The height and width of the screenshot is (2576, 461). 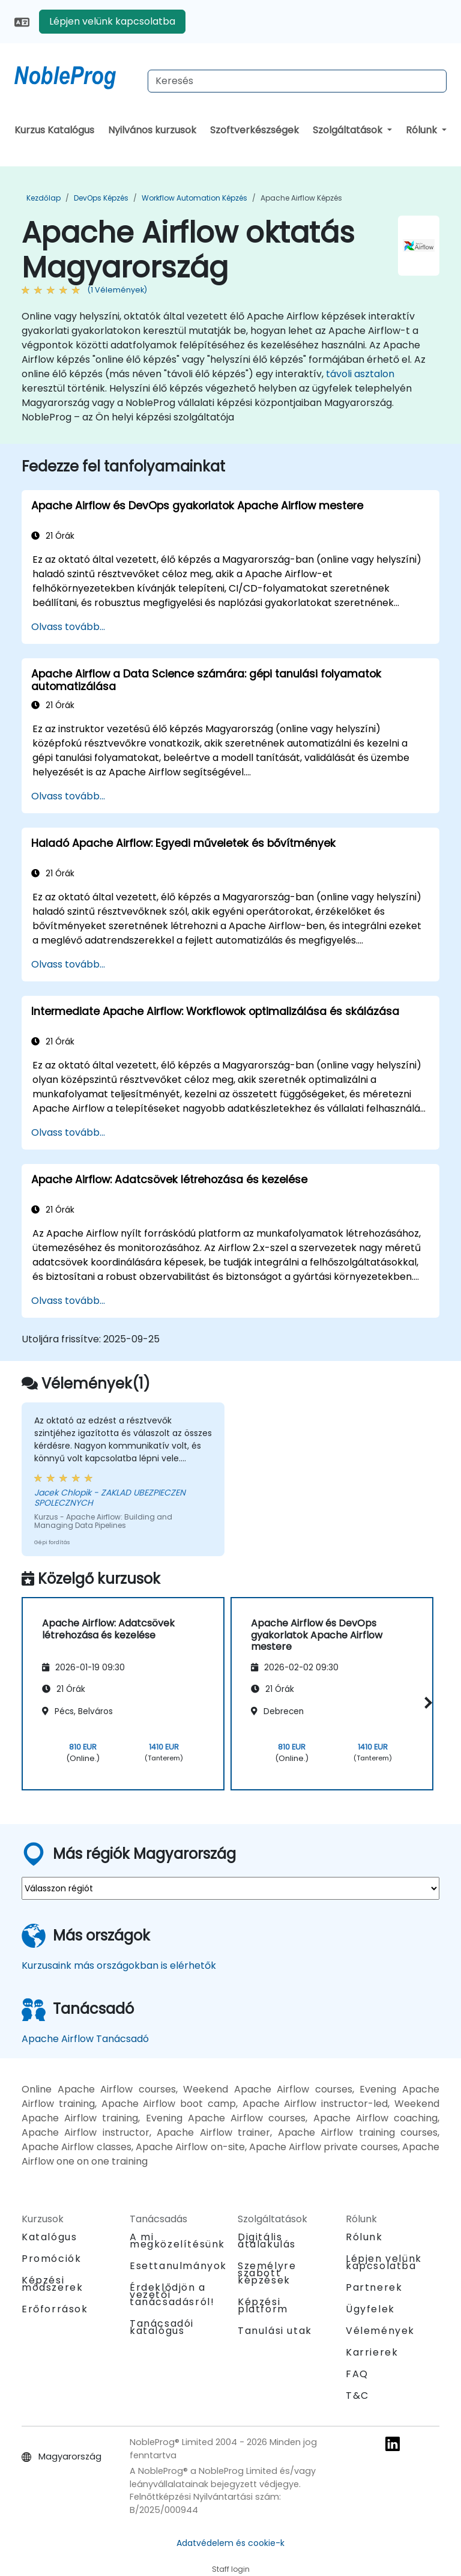 What do you see at coordinates (230, 1888) in the screenshot?
I see `[select region where you want a training]` at bounding box center [230, 1888].